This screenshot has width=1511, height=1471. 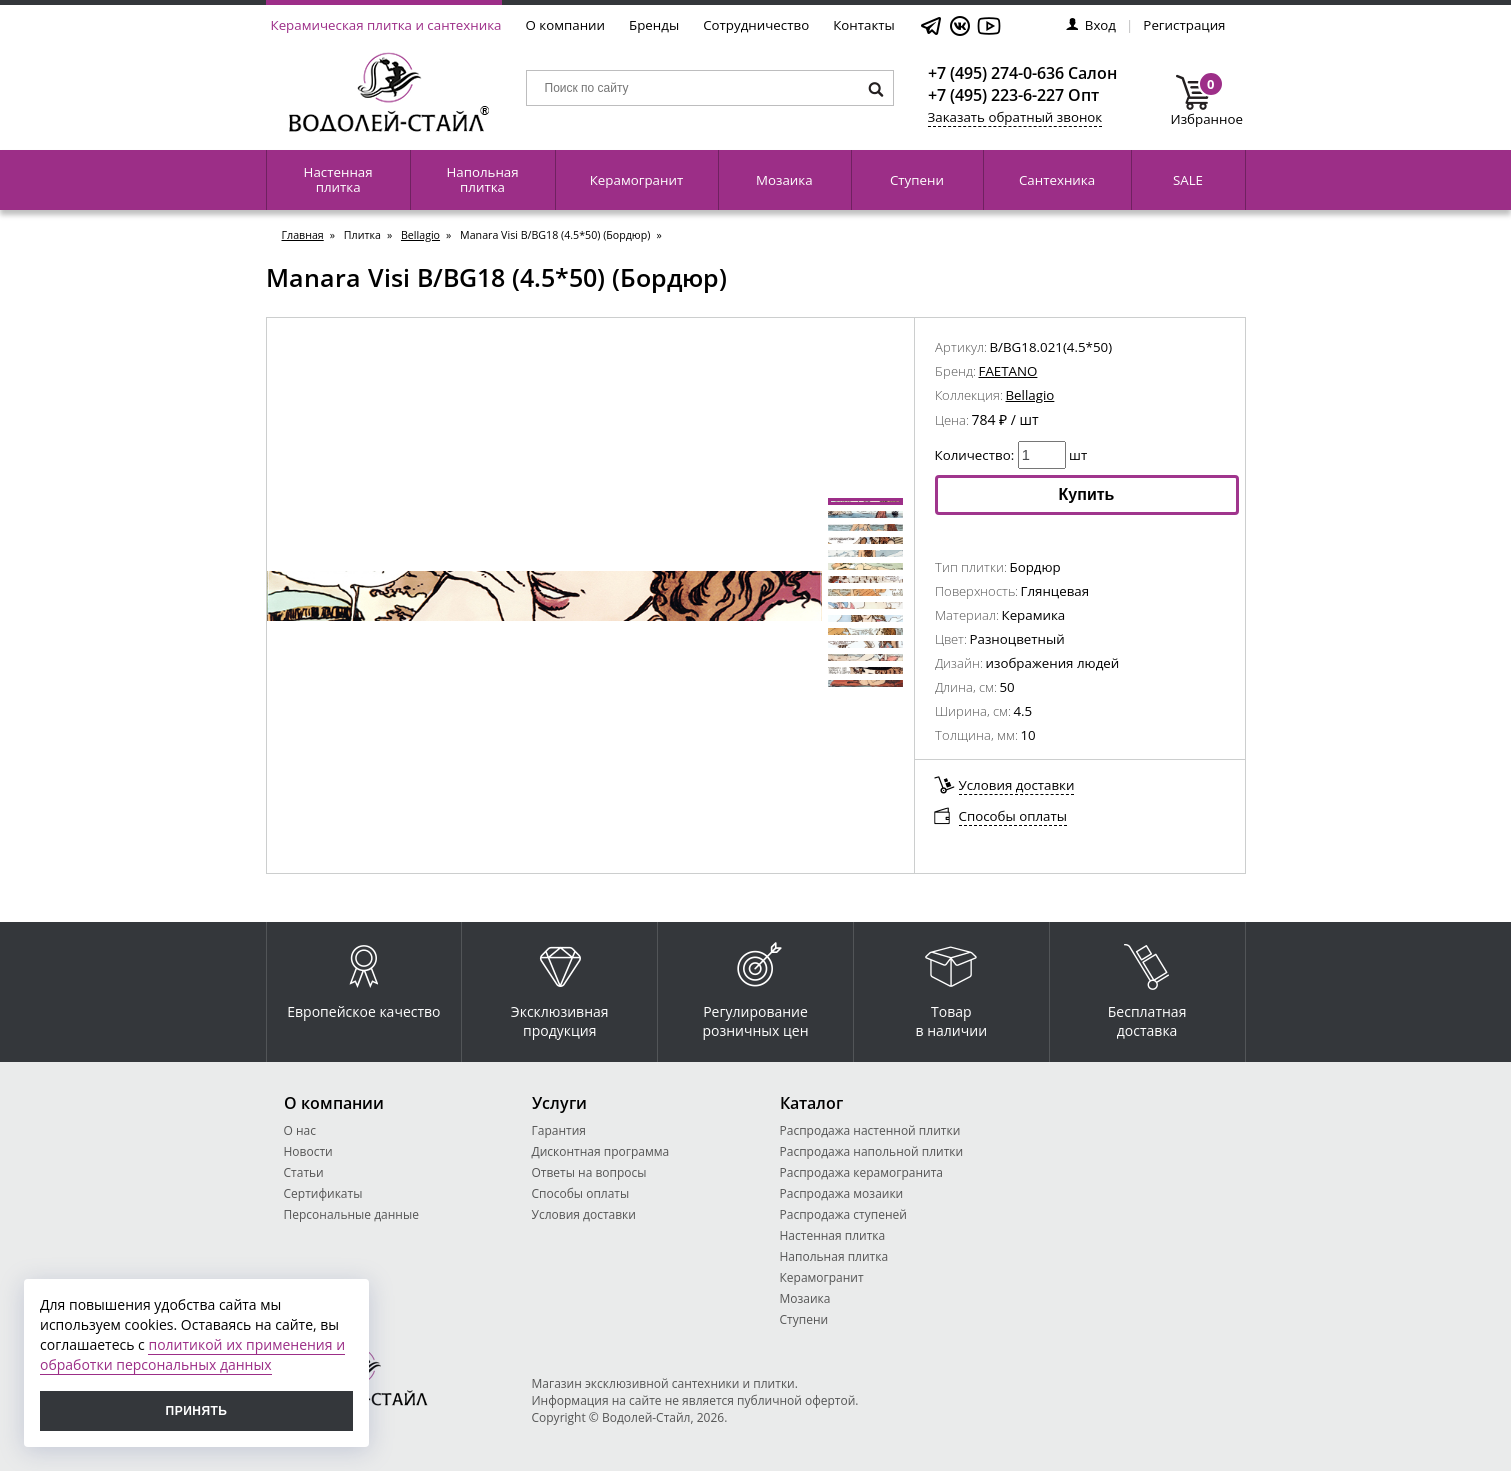 What do you see at coordinates (1188, 180) in the screenshot?
I see `SALE` at bounding box center [1188, 180].